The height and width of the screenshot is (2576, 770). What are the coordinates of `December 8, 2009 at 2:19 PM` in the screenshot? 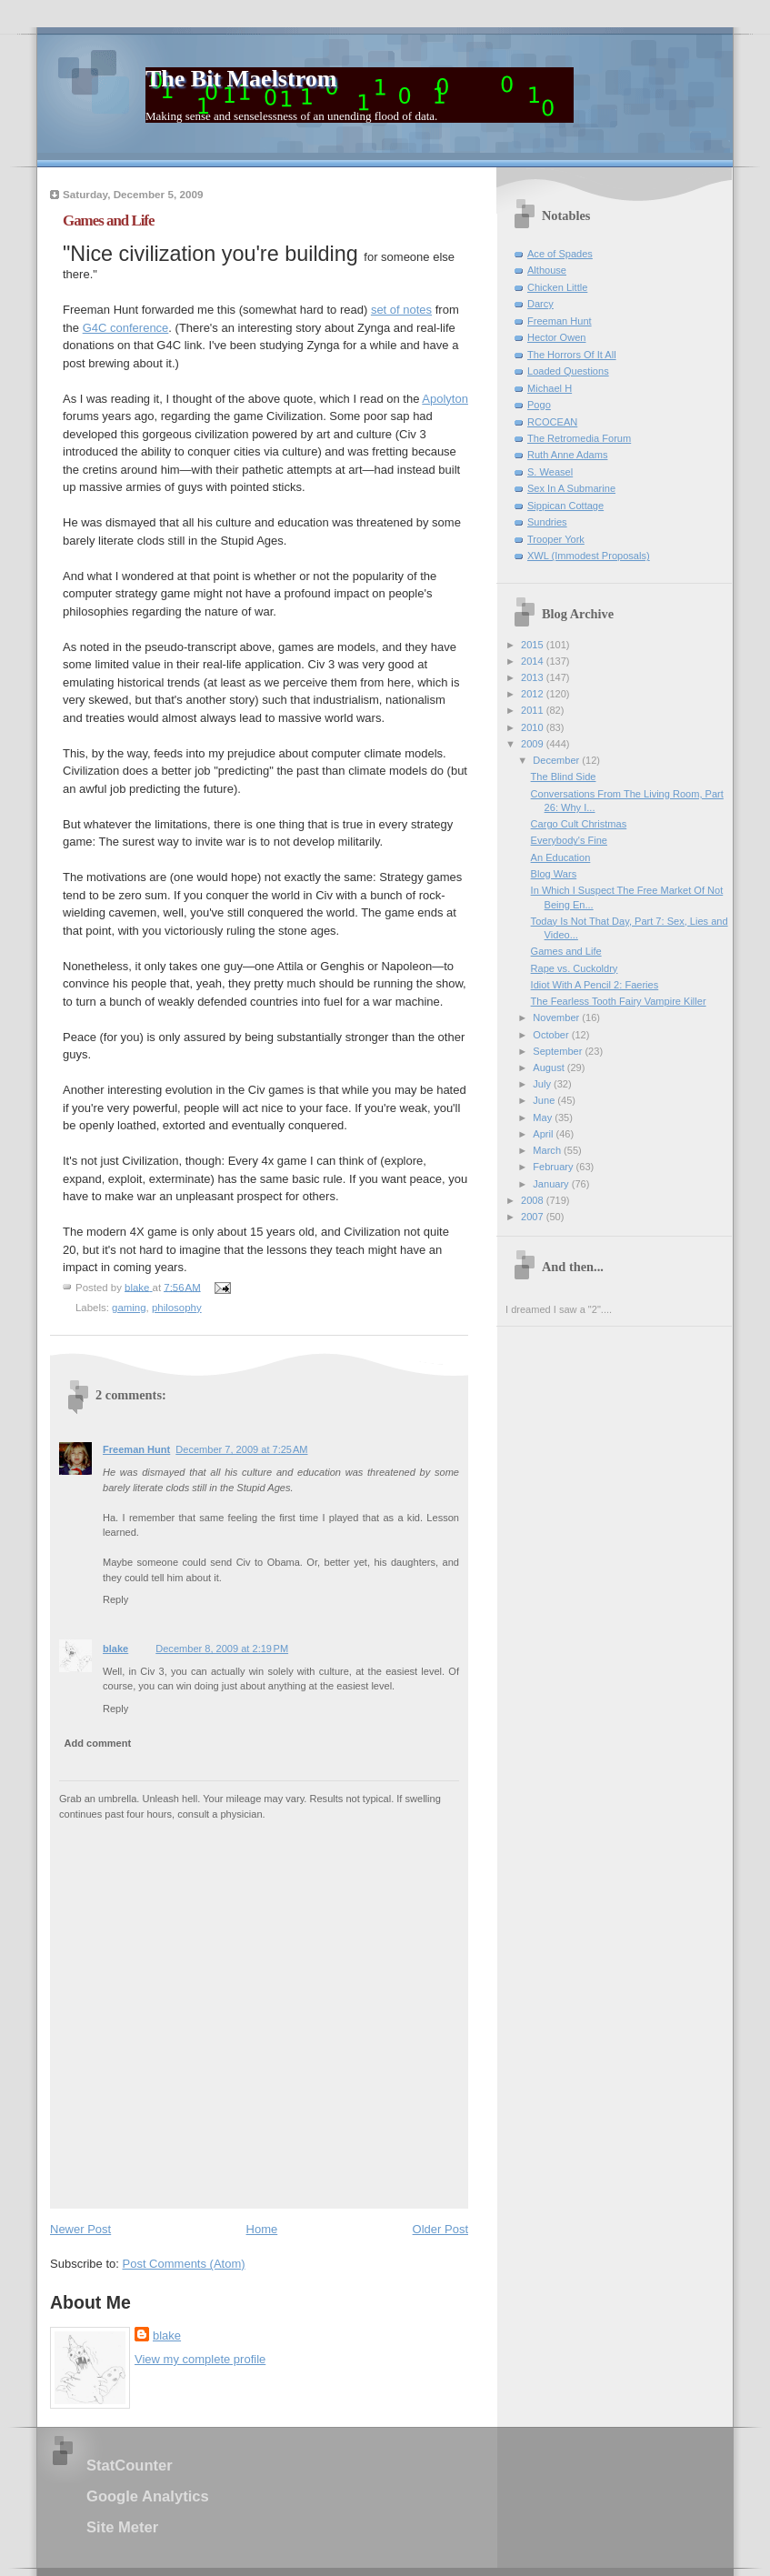 It's located at (221, 1648).